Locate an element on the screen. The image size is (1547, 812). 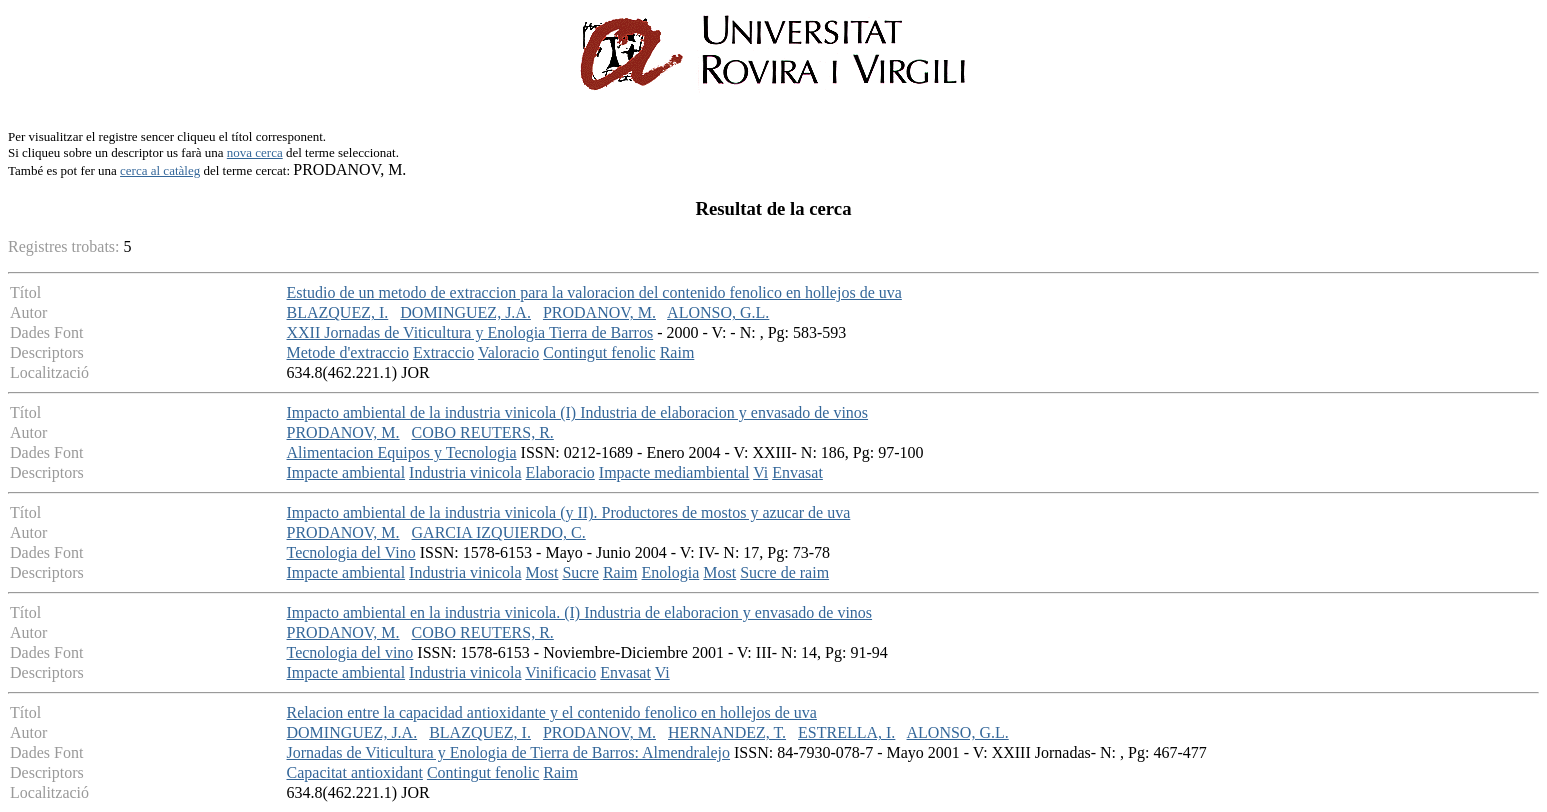
ESTRELLA, I. is located at coordinates (846, 732).